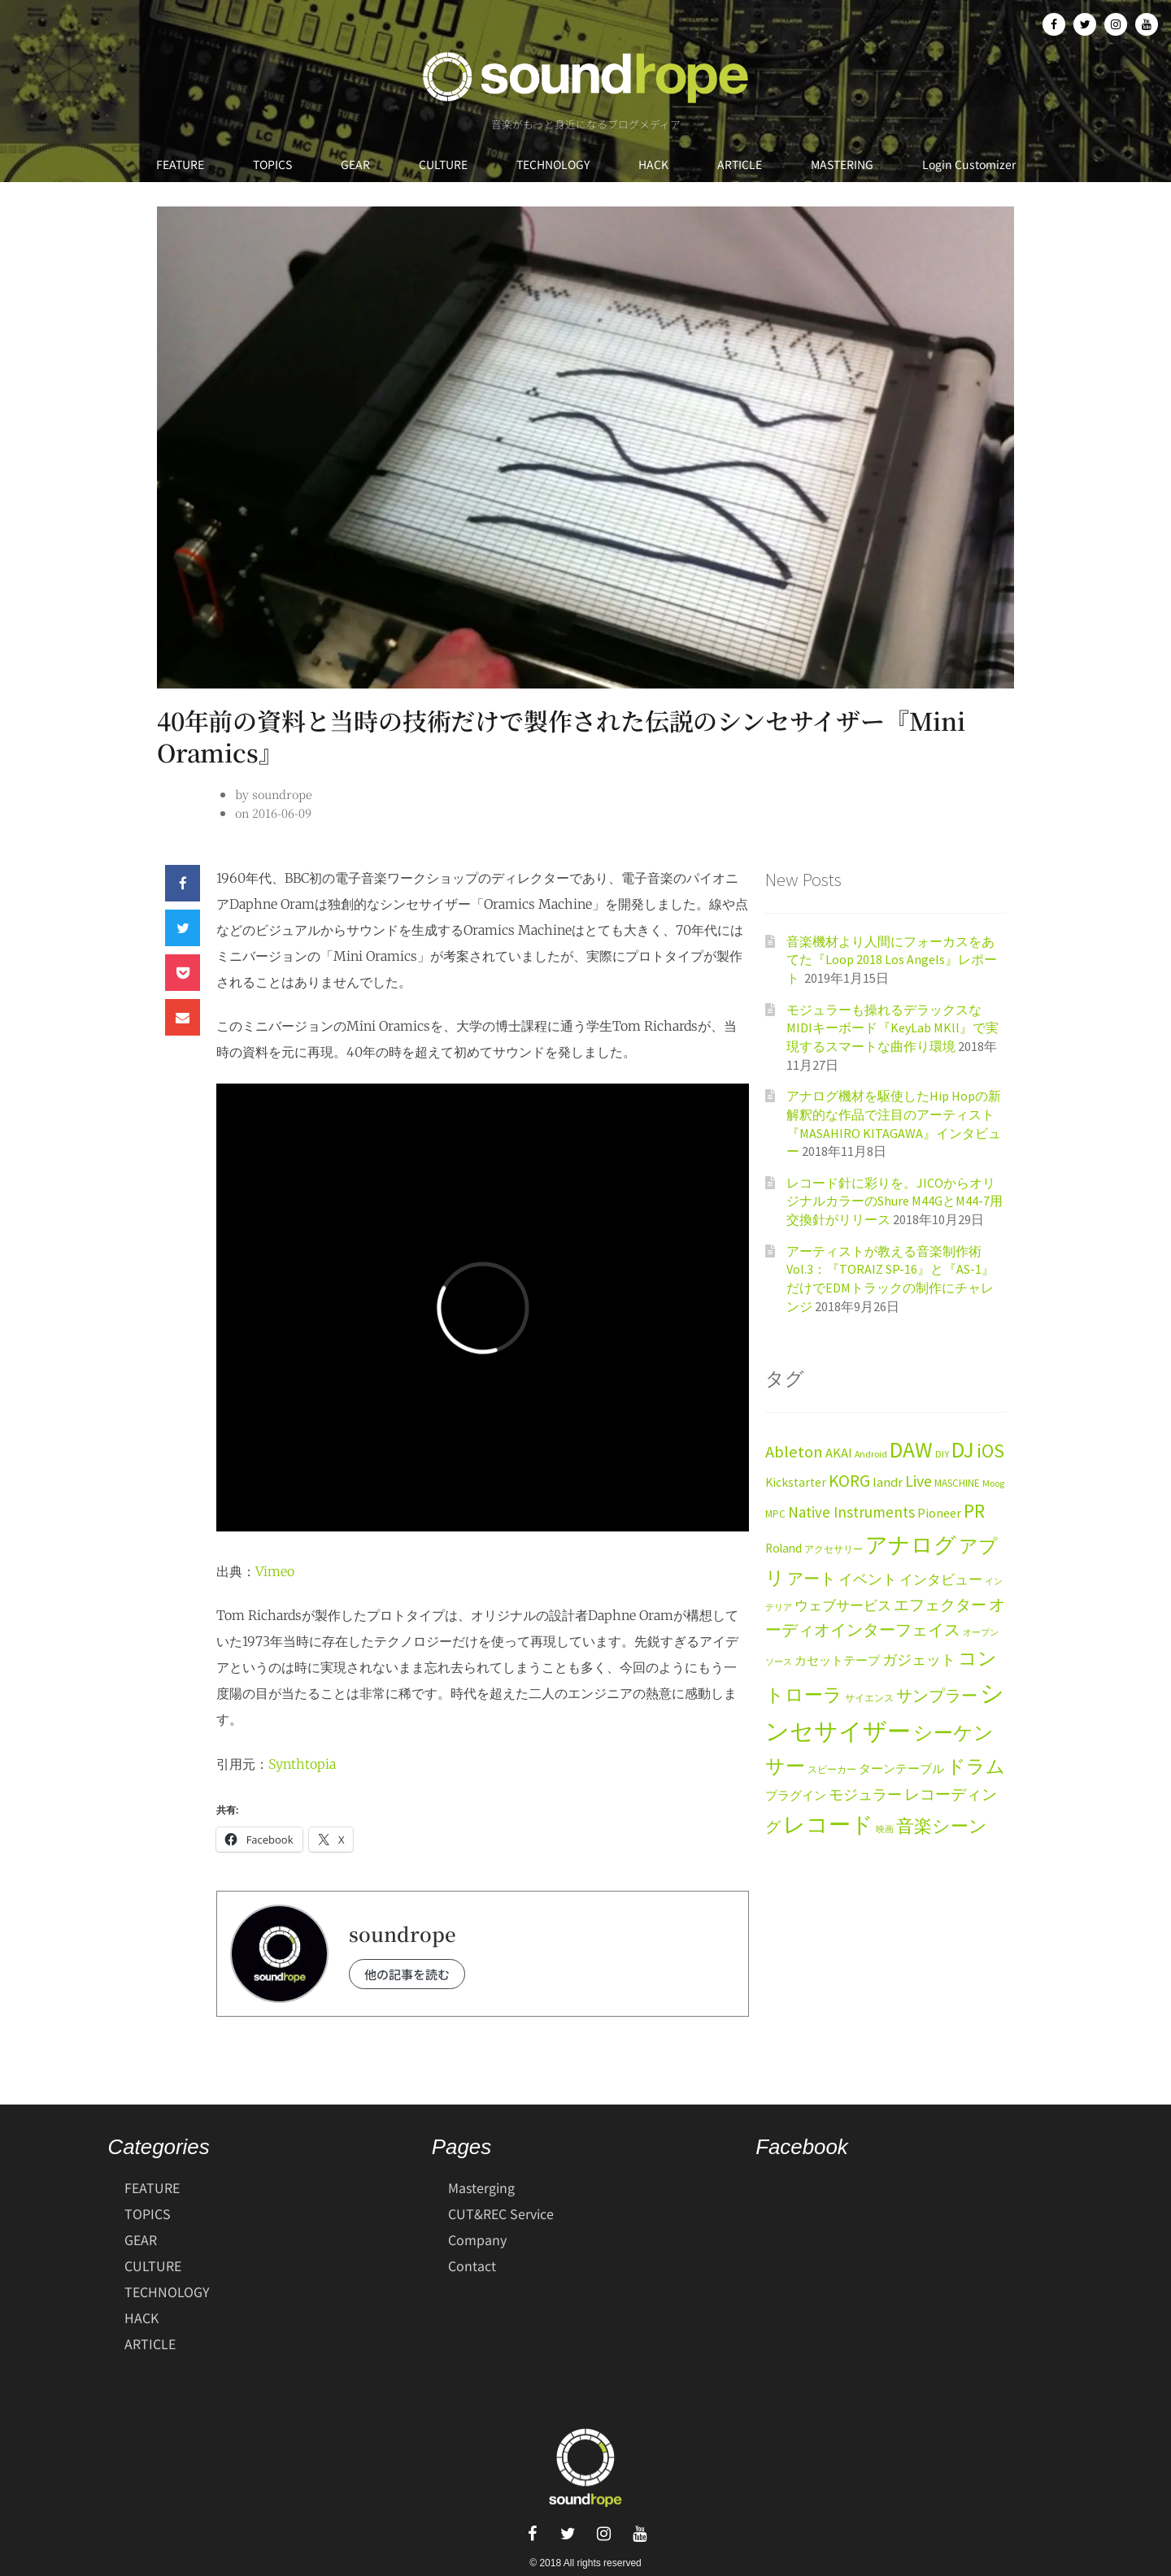 The height and width of the screenshot is (2576, 1171). What do you see at coordinates (851, 1512) in the screenshot?
I see `Native Instruments [Native Instruments (34個の項目)]` at bounding box center [851, 1512].